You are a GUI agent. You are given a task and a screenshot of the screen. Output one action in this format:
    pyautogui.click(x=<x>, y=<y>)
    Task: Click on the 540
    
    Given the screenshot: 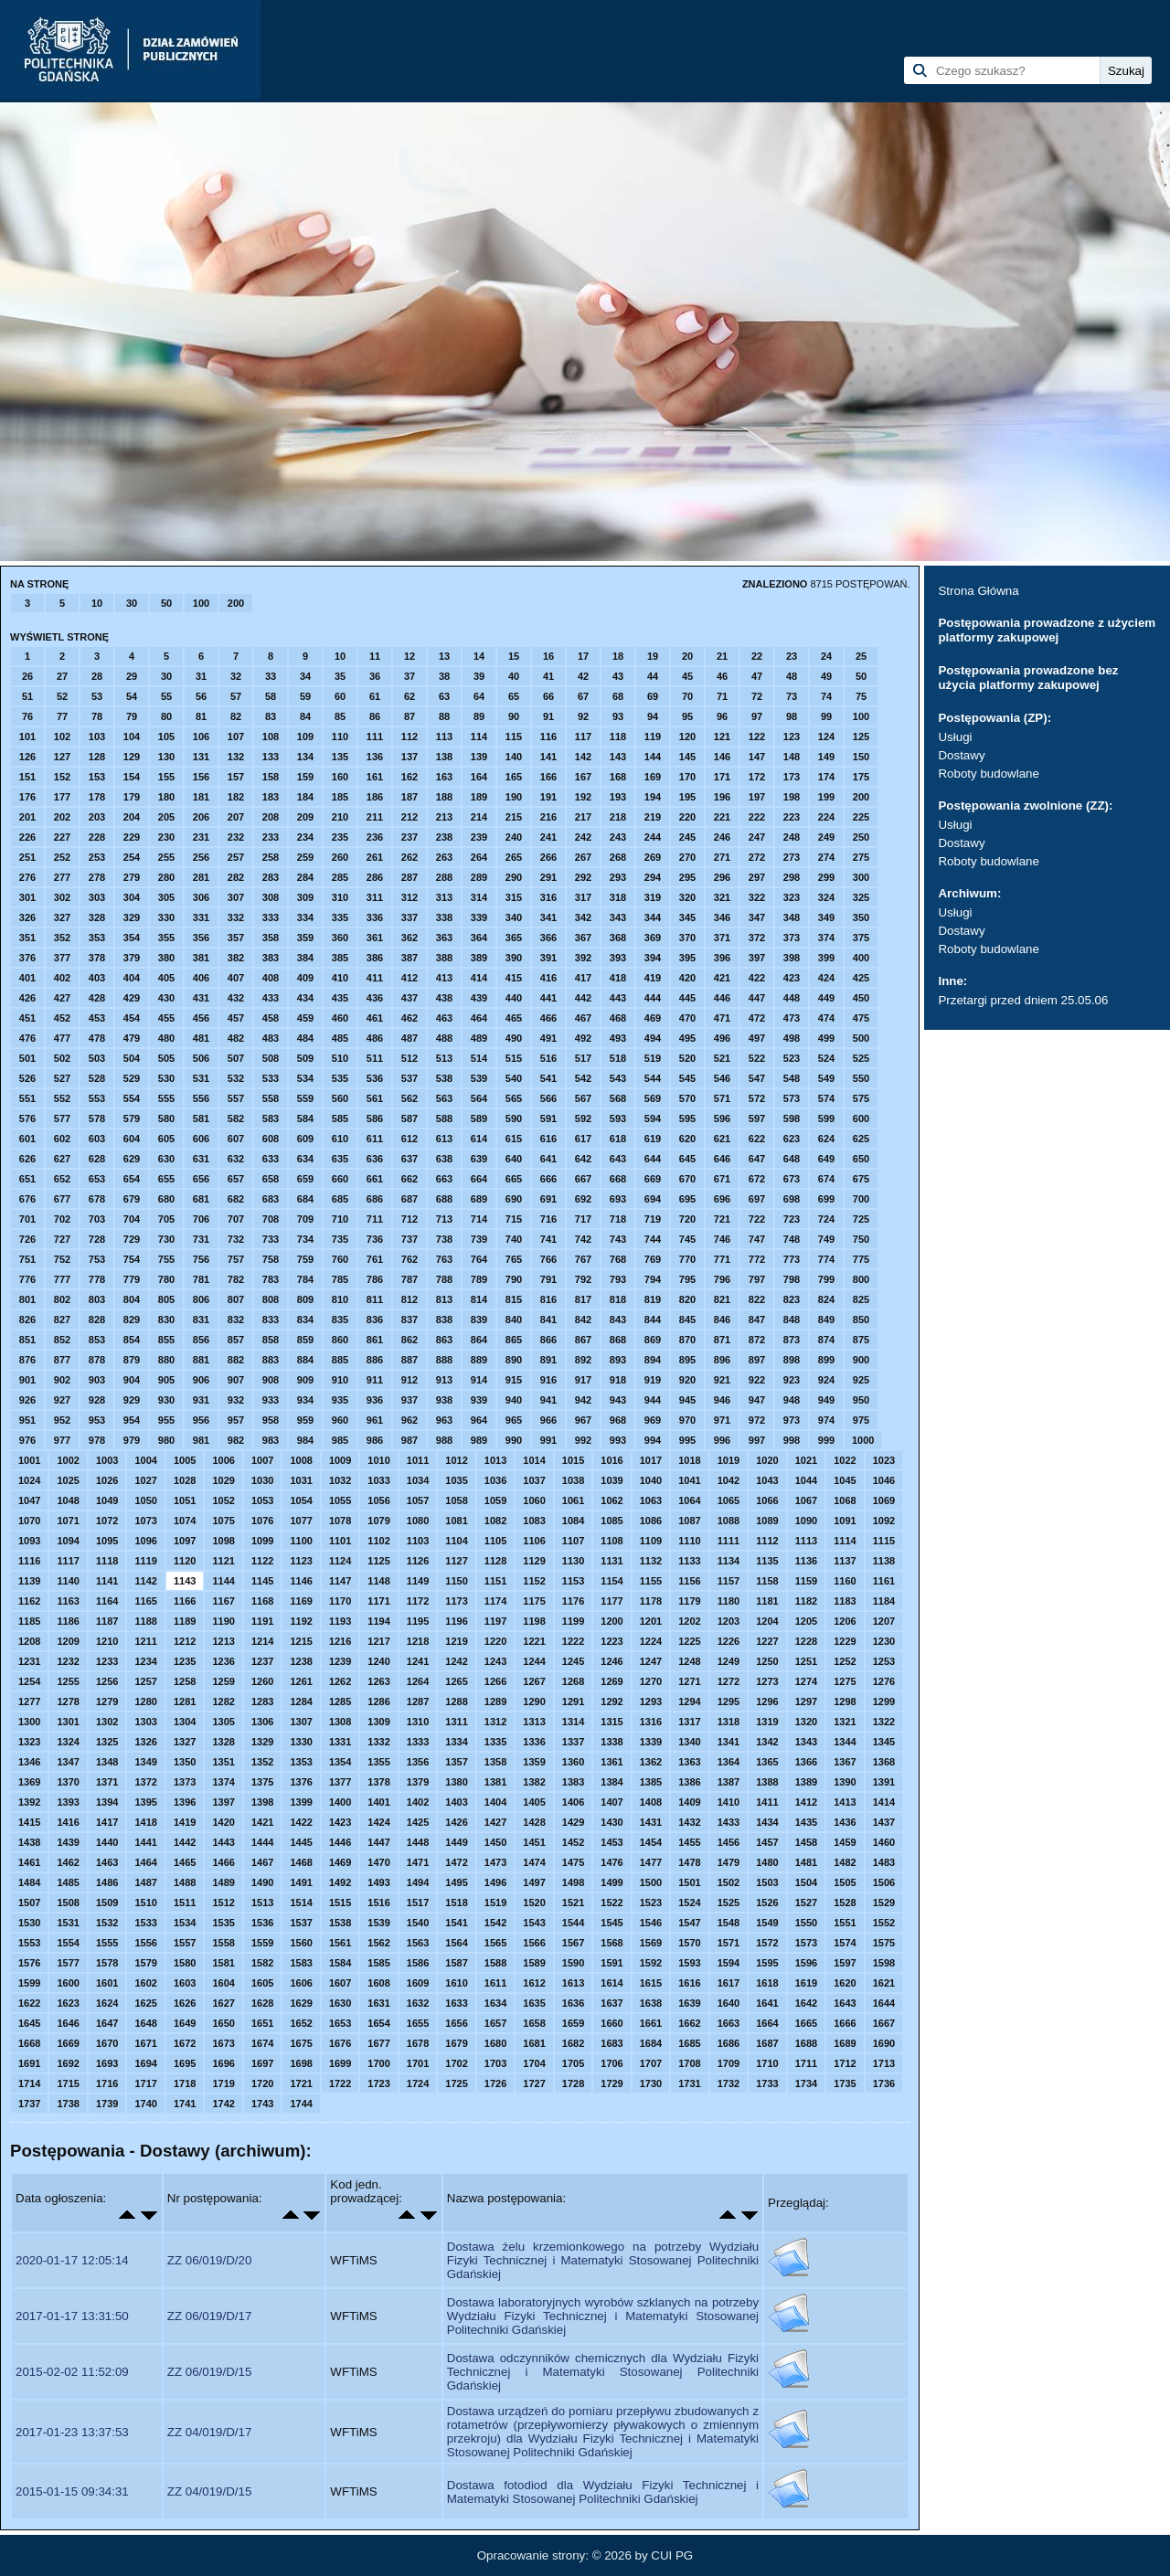 What is the action you would take?
    pyautogui.click(x=513, y=1078)
    